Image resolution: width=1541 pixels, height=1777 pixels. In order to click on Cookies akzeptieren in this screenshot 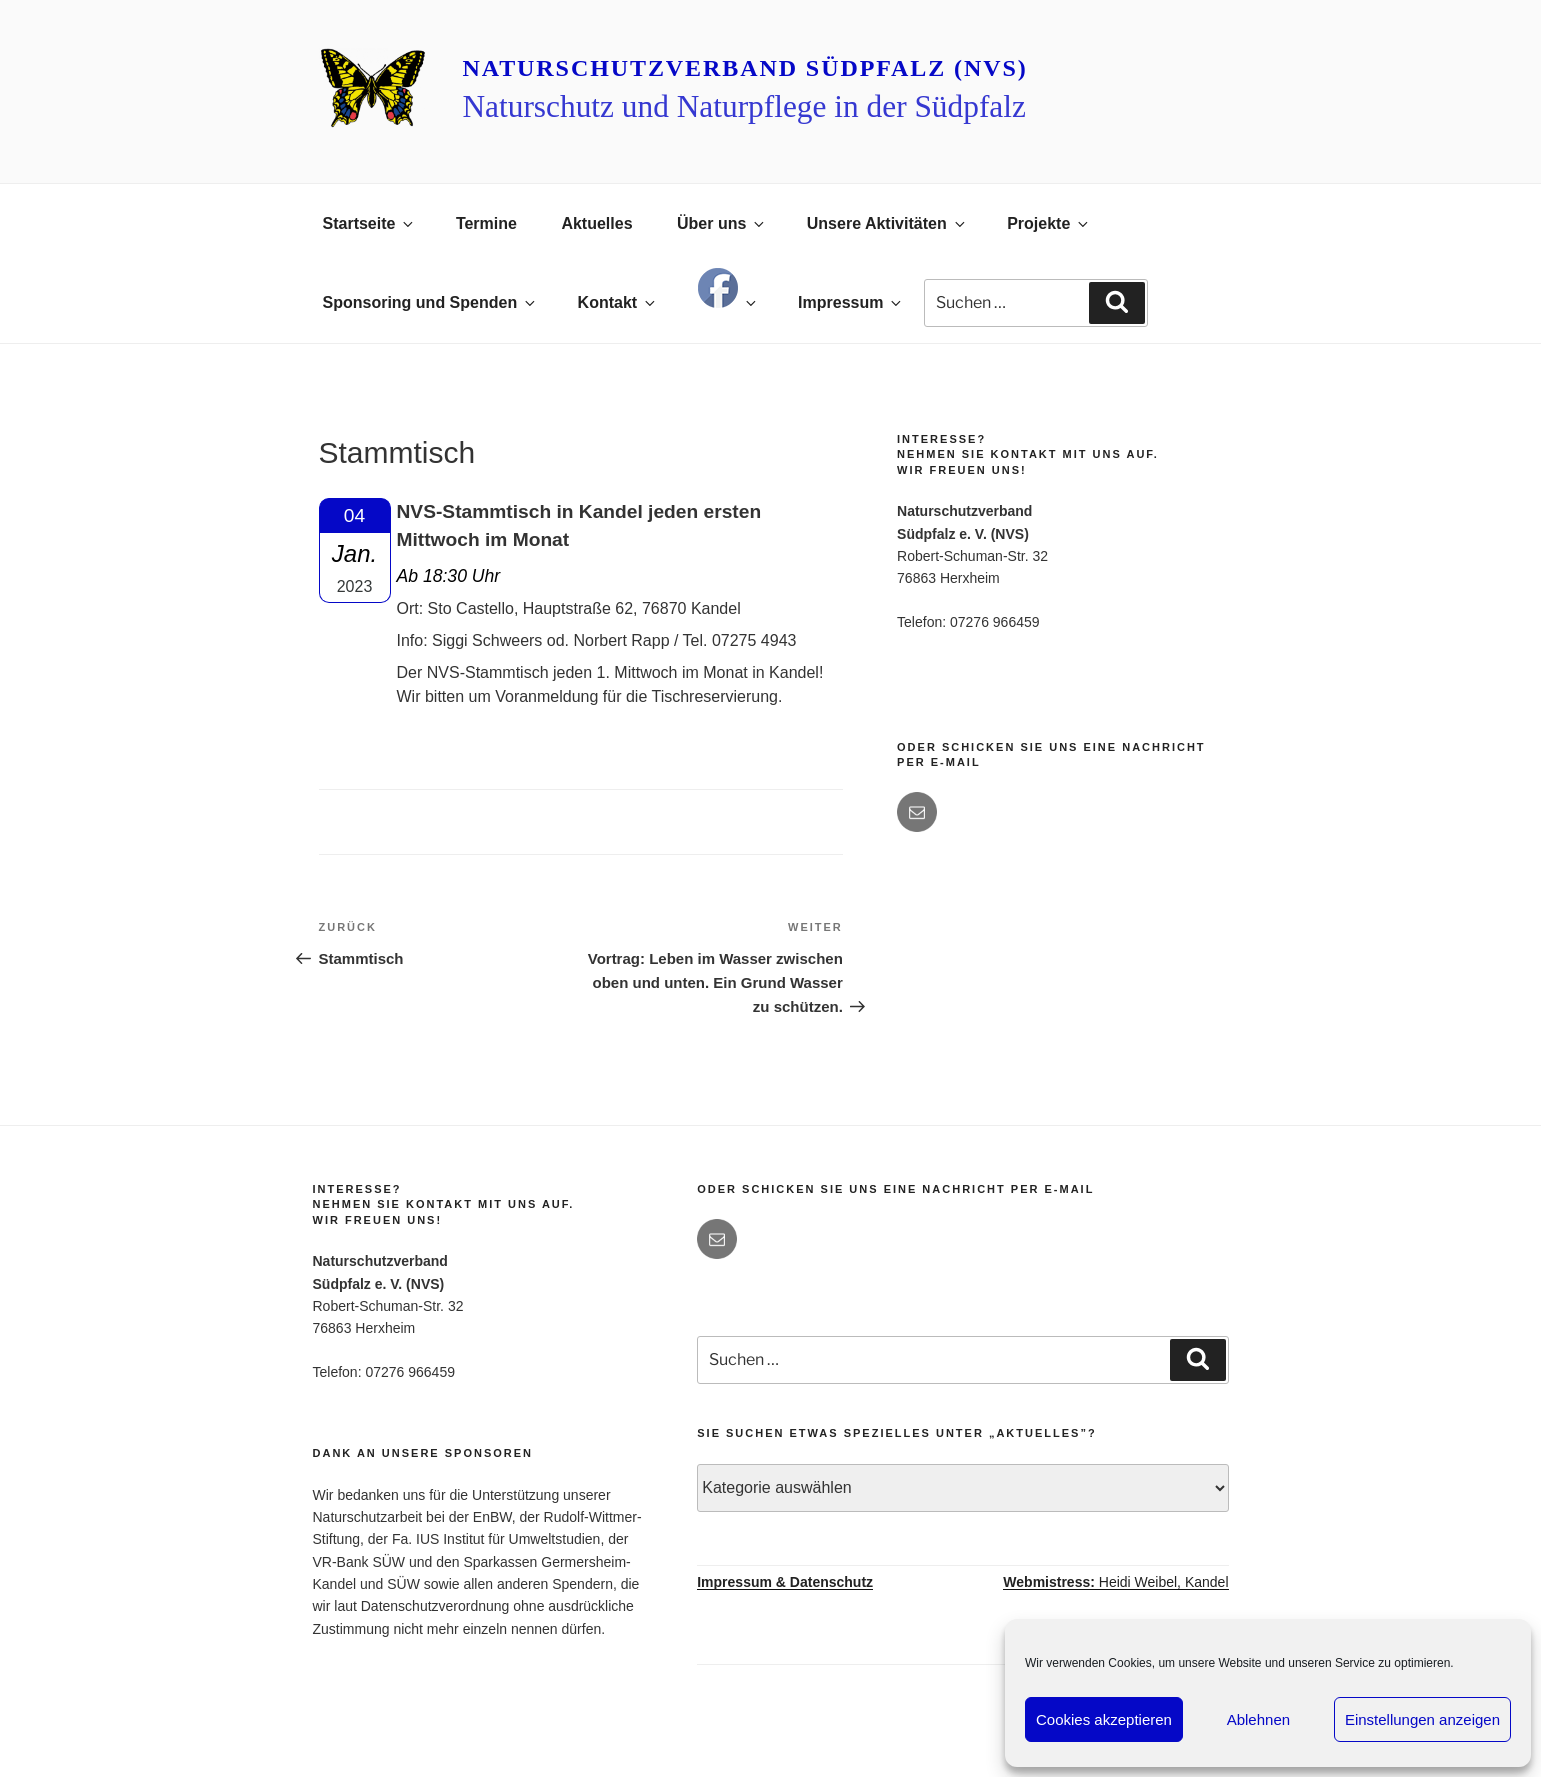, I will do `click(1104, 1719)`.